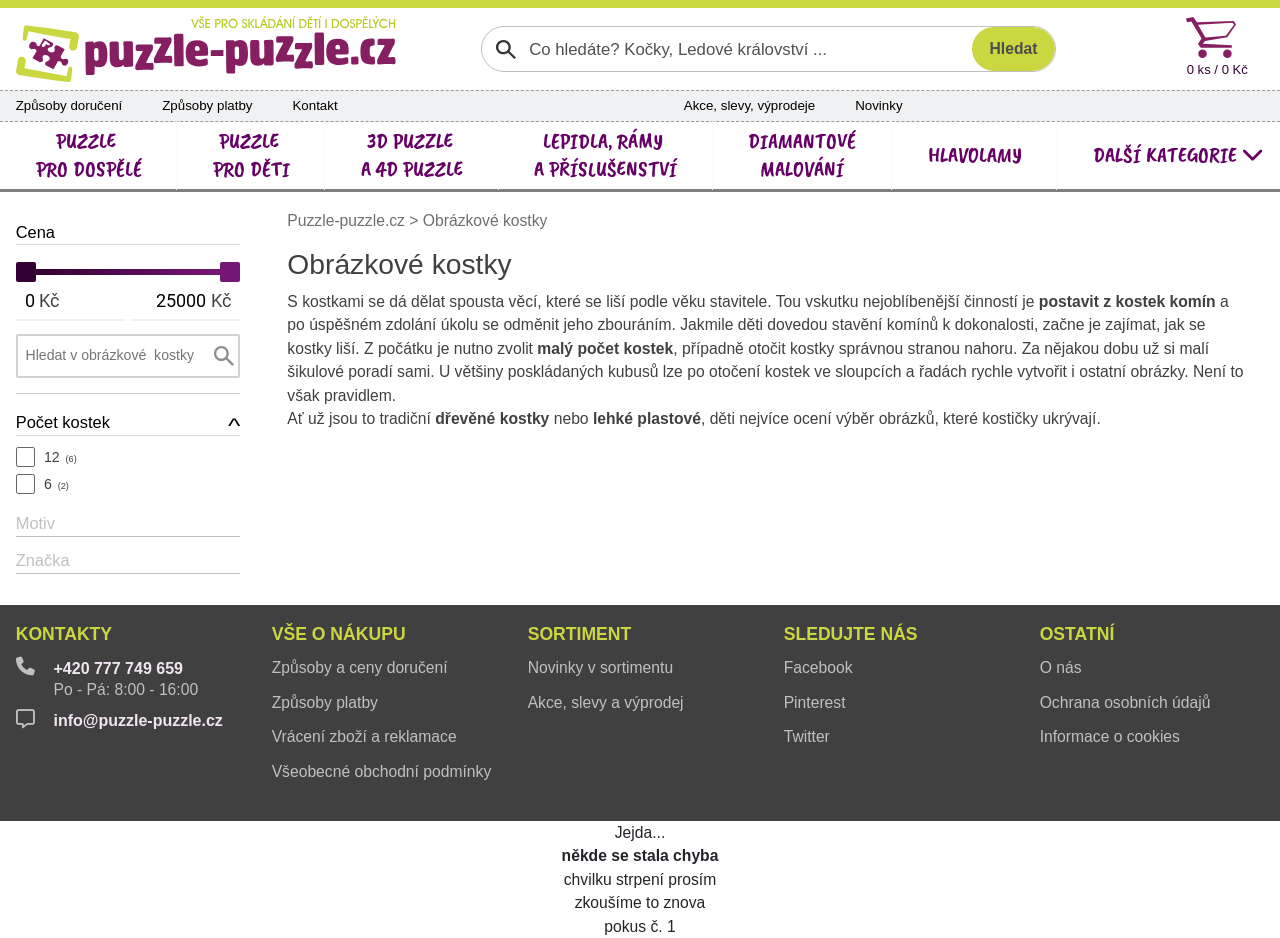 Image resolution: width=1280 pixels, height=938 pixels. Describe the element at coordinates (749, 105) in the screenshot. I see `Akce, slevy, výprodeje` at that location.